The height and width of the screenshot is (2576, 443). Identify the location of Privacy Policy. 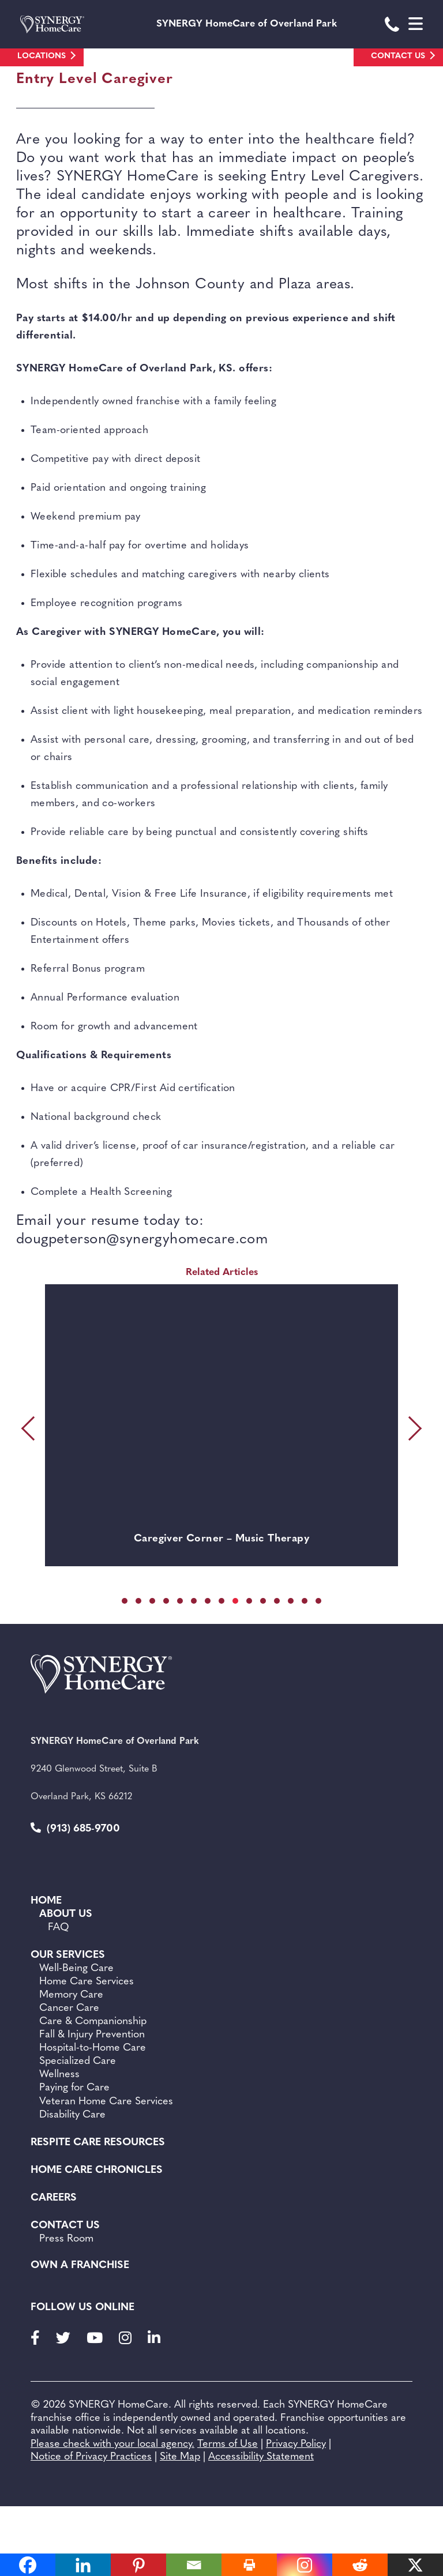
(296, 2444).